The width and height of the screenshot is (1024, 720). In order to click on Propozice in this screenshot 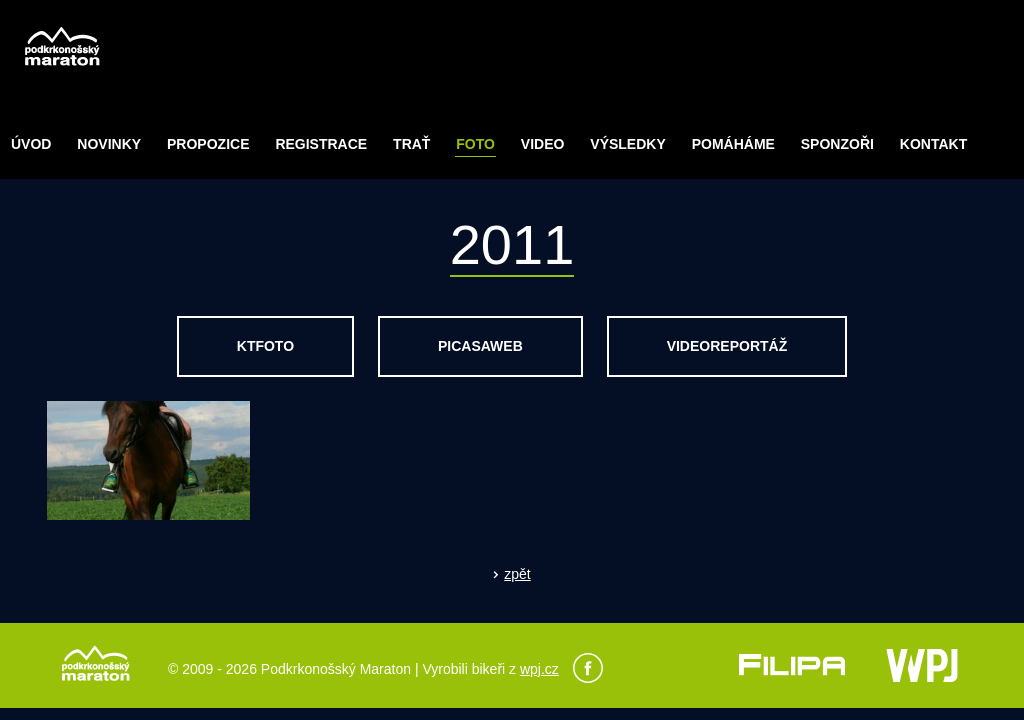, I will do `click(208, 144)`.